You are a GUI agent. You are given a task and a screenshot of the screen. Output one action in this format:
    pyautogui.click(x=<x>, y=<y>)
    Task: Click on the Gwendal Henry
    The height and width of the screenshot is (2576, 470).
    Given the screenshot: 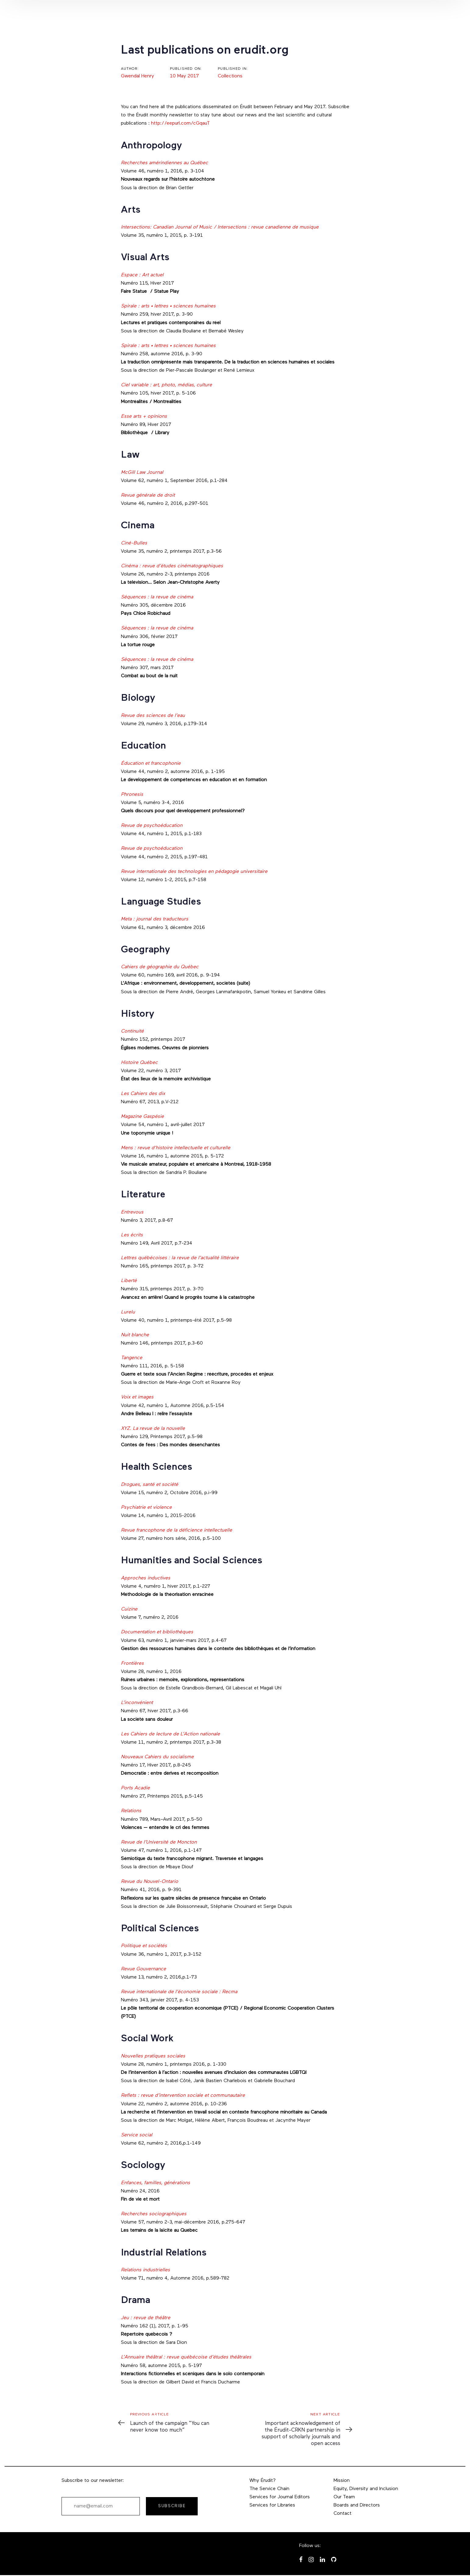 What is the action you would take?
    pyautogui.click(x=137, y=76)
    